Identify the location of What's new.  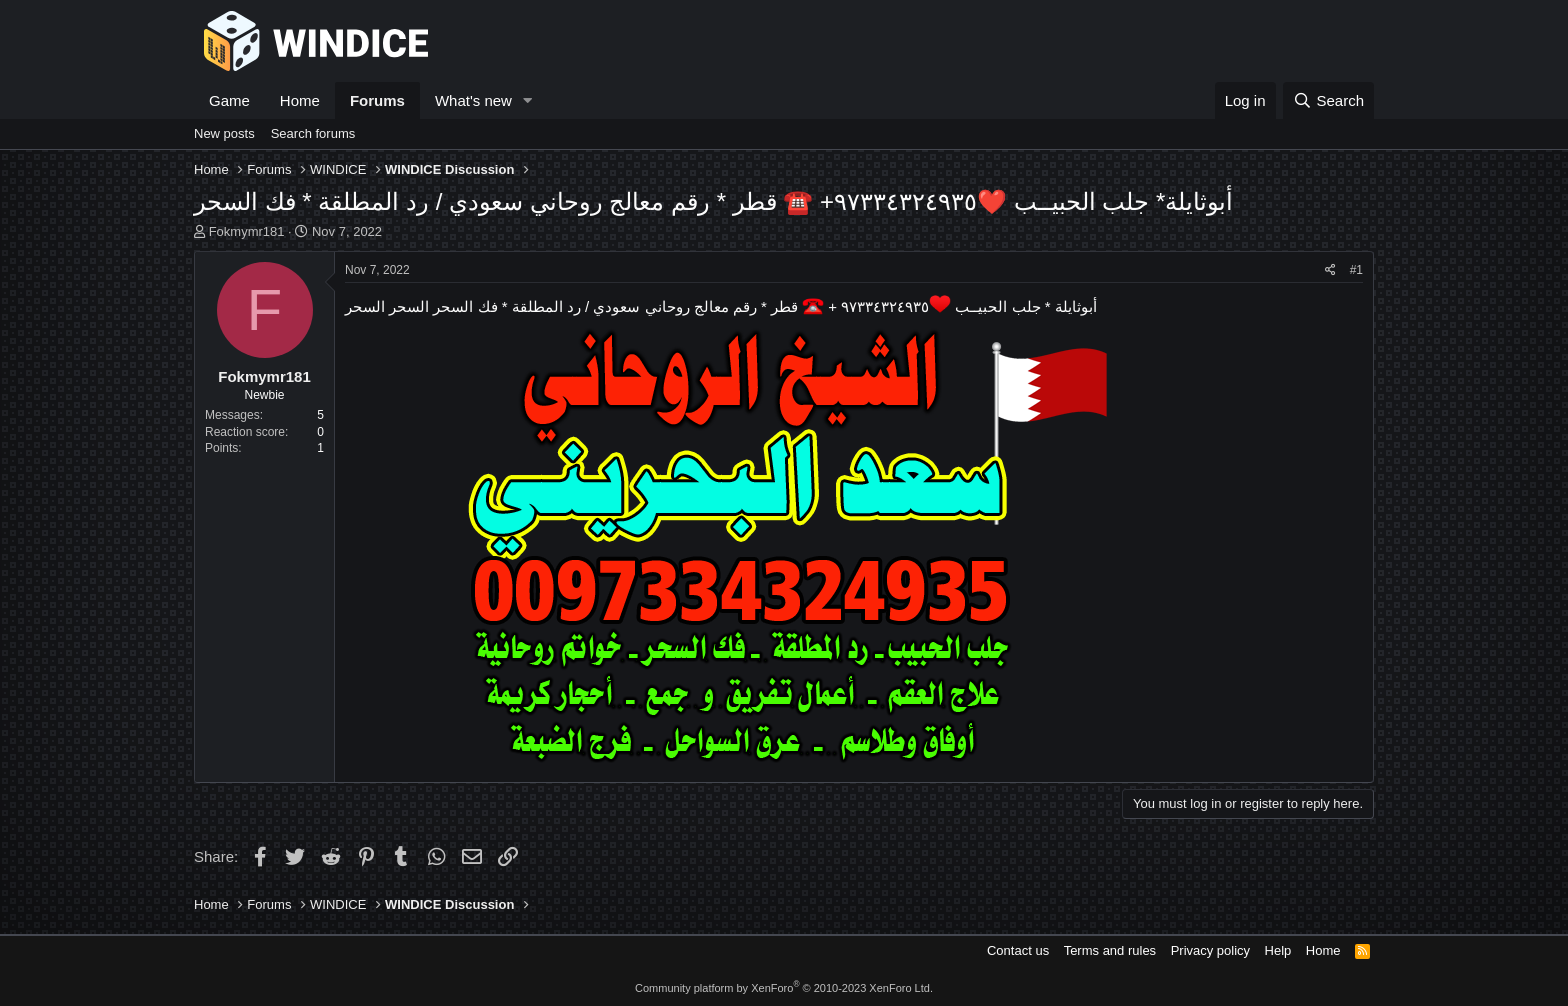
(473, 100).